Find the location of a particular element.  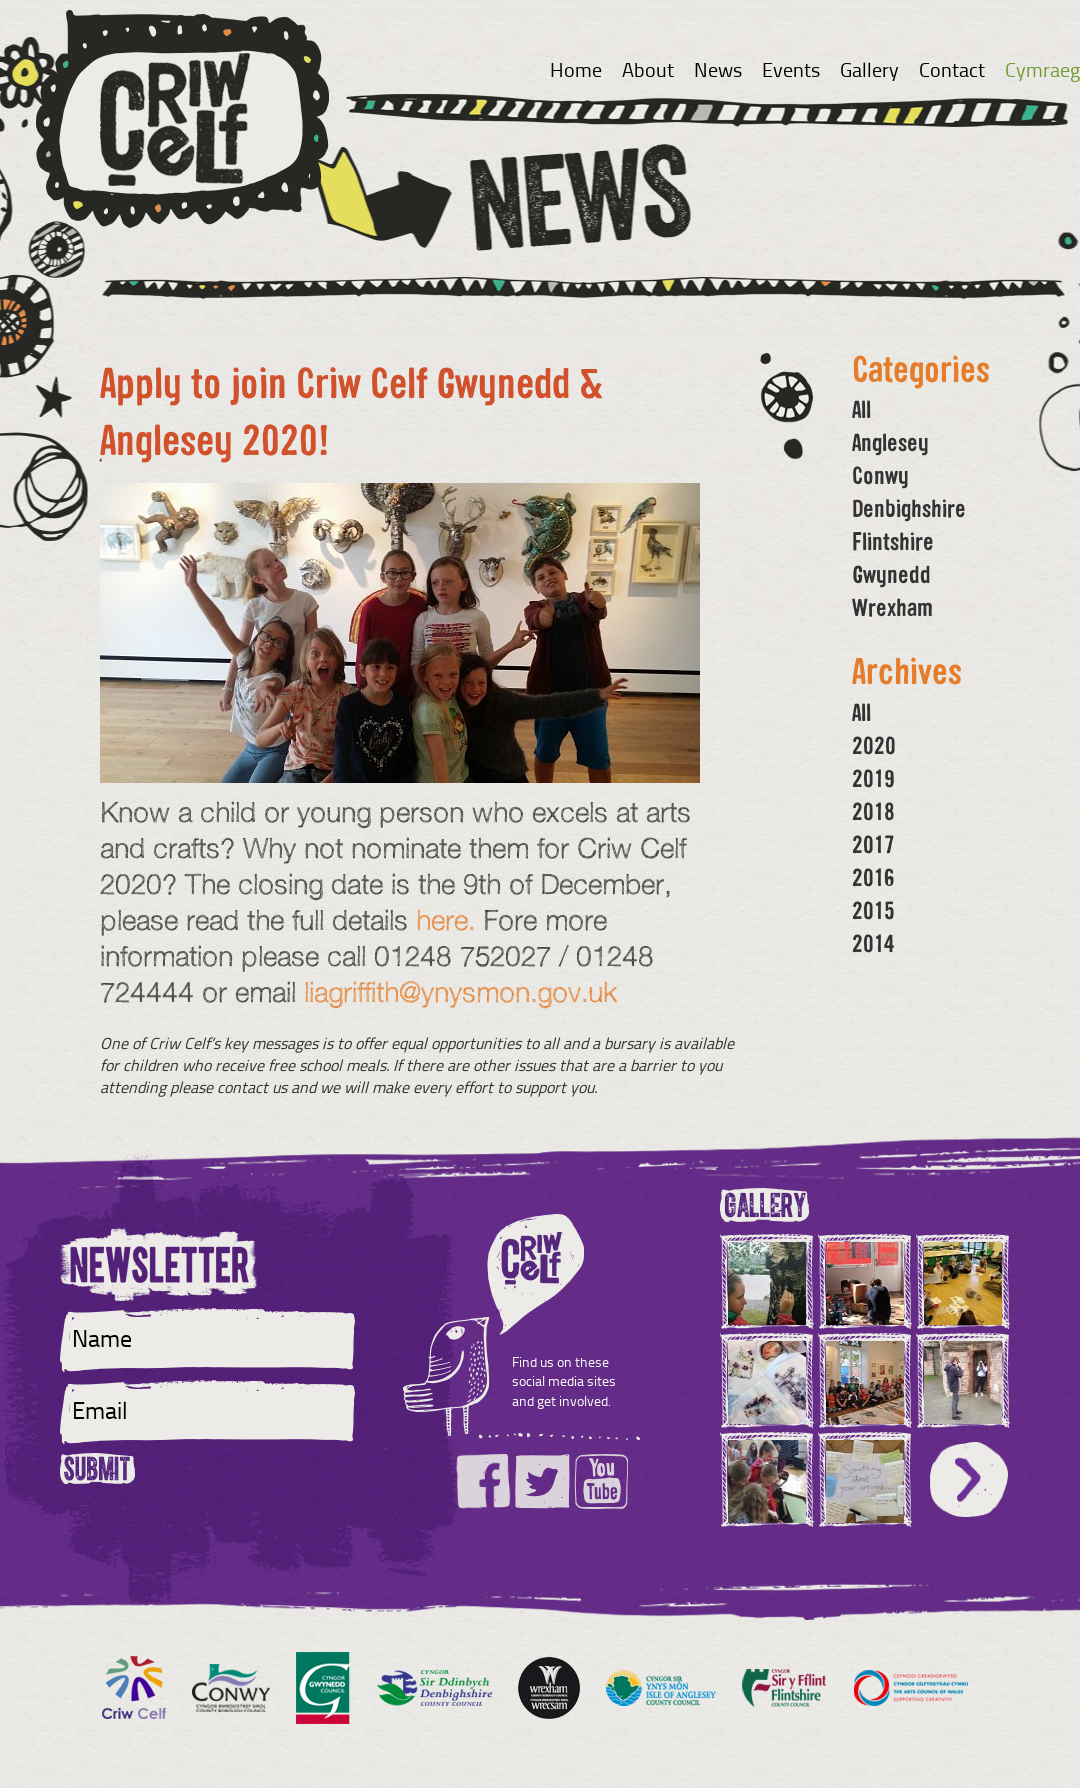

2015 is located at coordinates (873, 910).